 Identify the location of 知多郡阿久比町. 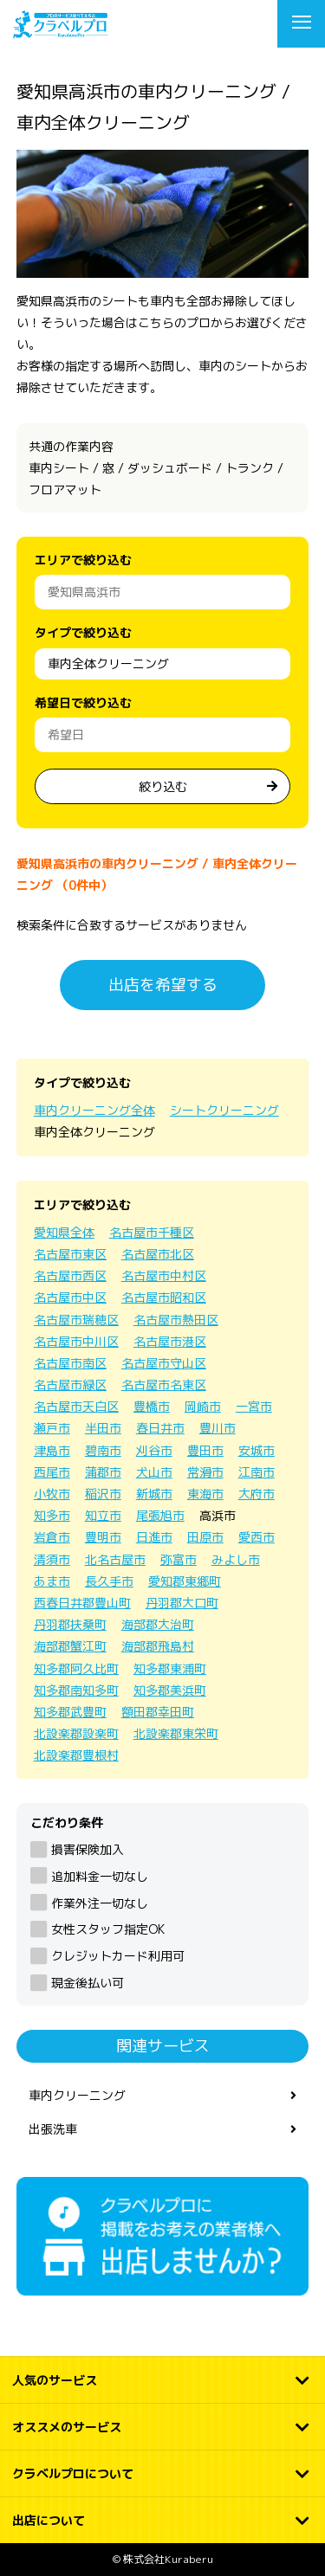
(76, 1668).